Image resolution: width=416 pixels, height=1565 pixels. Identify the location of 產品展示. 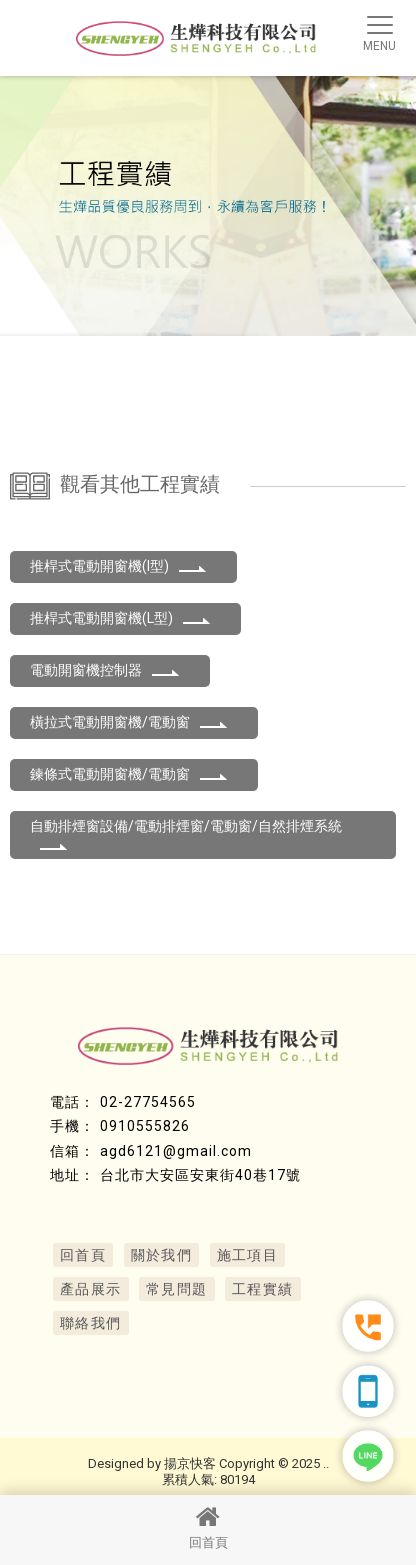
(91, 1289).